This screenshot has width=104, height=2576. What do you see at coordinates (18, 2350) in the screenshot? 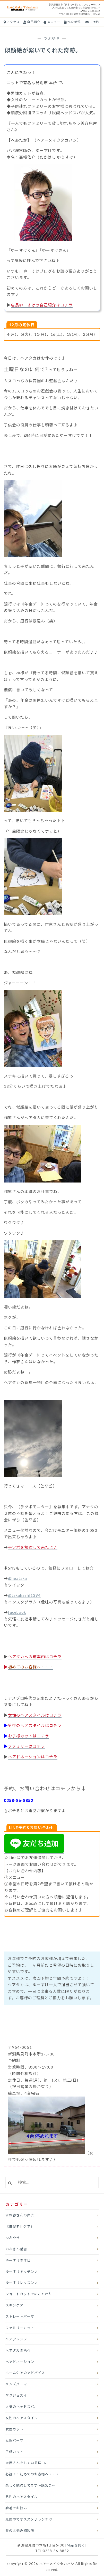
I see `ヘアタカの色々` at bounding box center [18, 2350].